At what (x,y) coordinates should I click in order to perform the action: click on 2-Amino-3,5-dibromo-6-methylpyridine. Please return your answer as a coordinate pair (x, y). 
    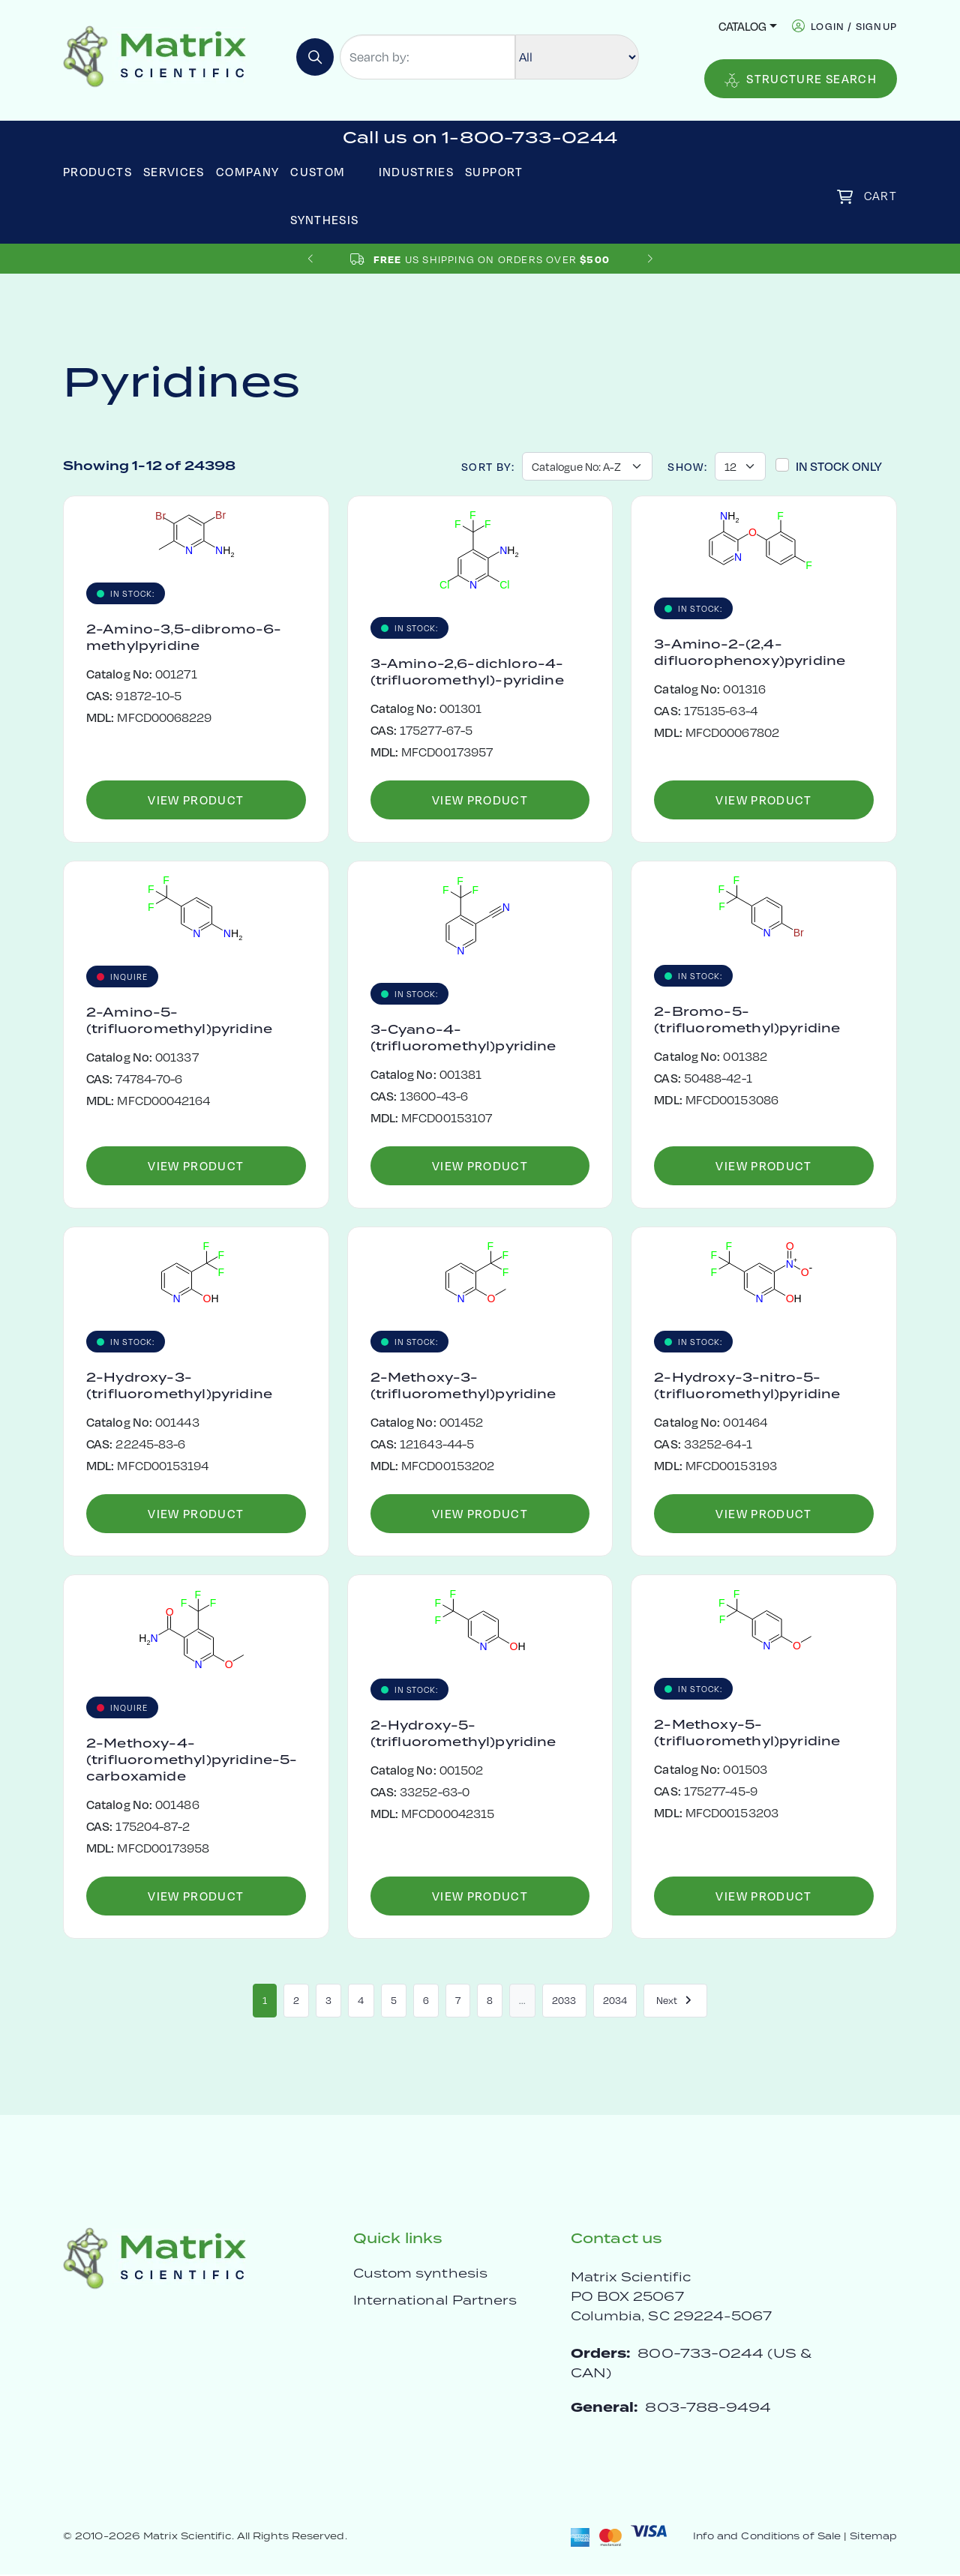
    Looking at the image, I should click on (184, 637).